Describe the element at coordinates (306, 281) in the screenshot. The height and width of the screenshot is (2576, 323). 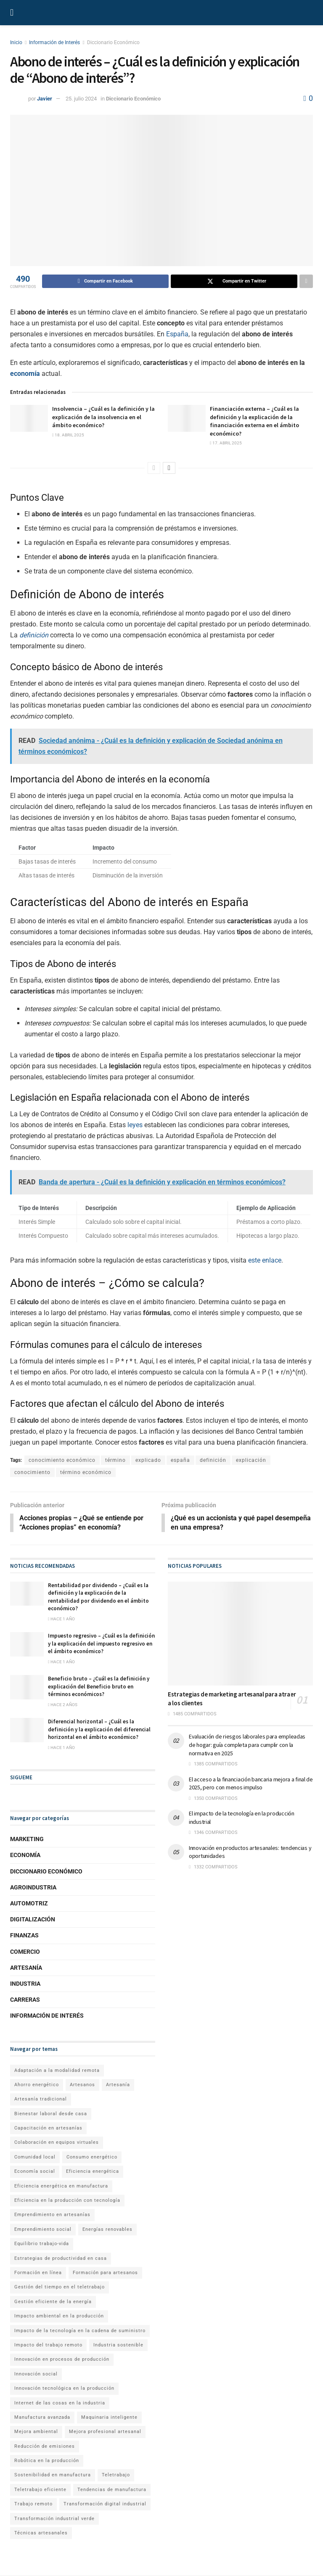
I see `[Share on another social media platform]` at that location.